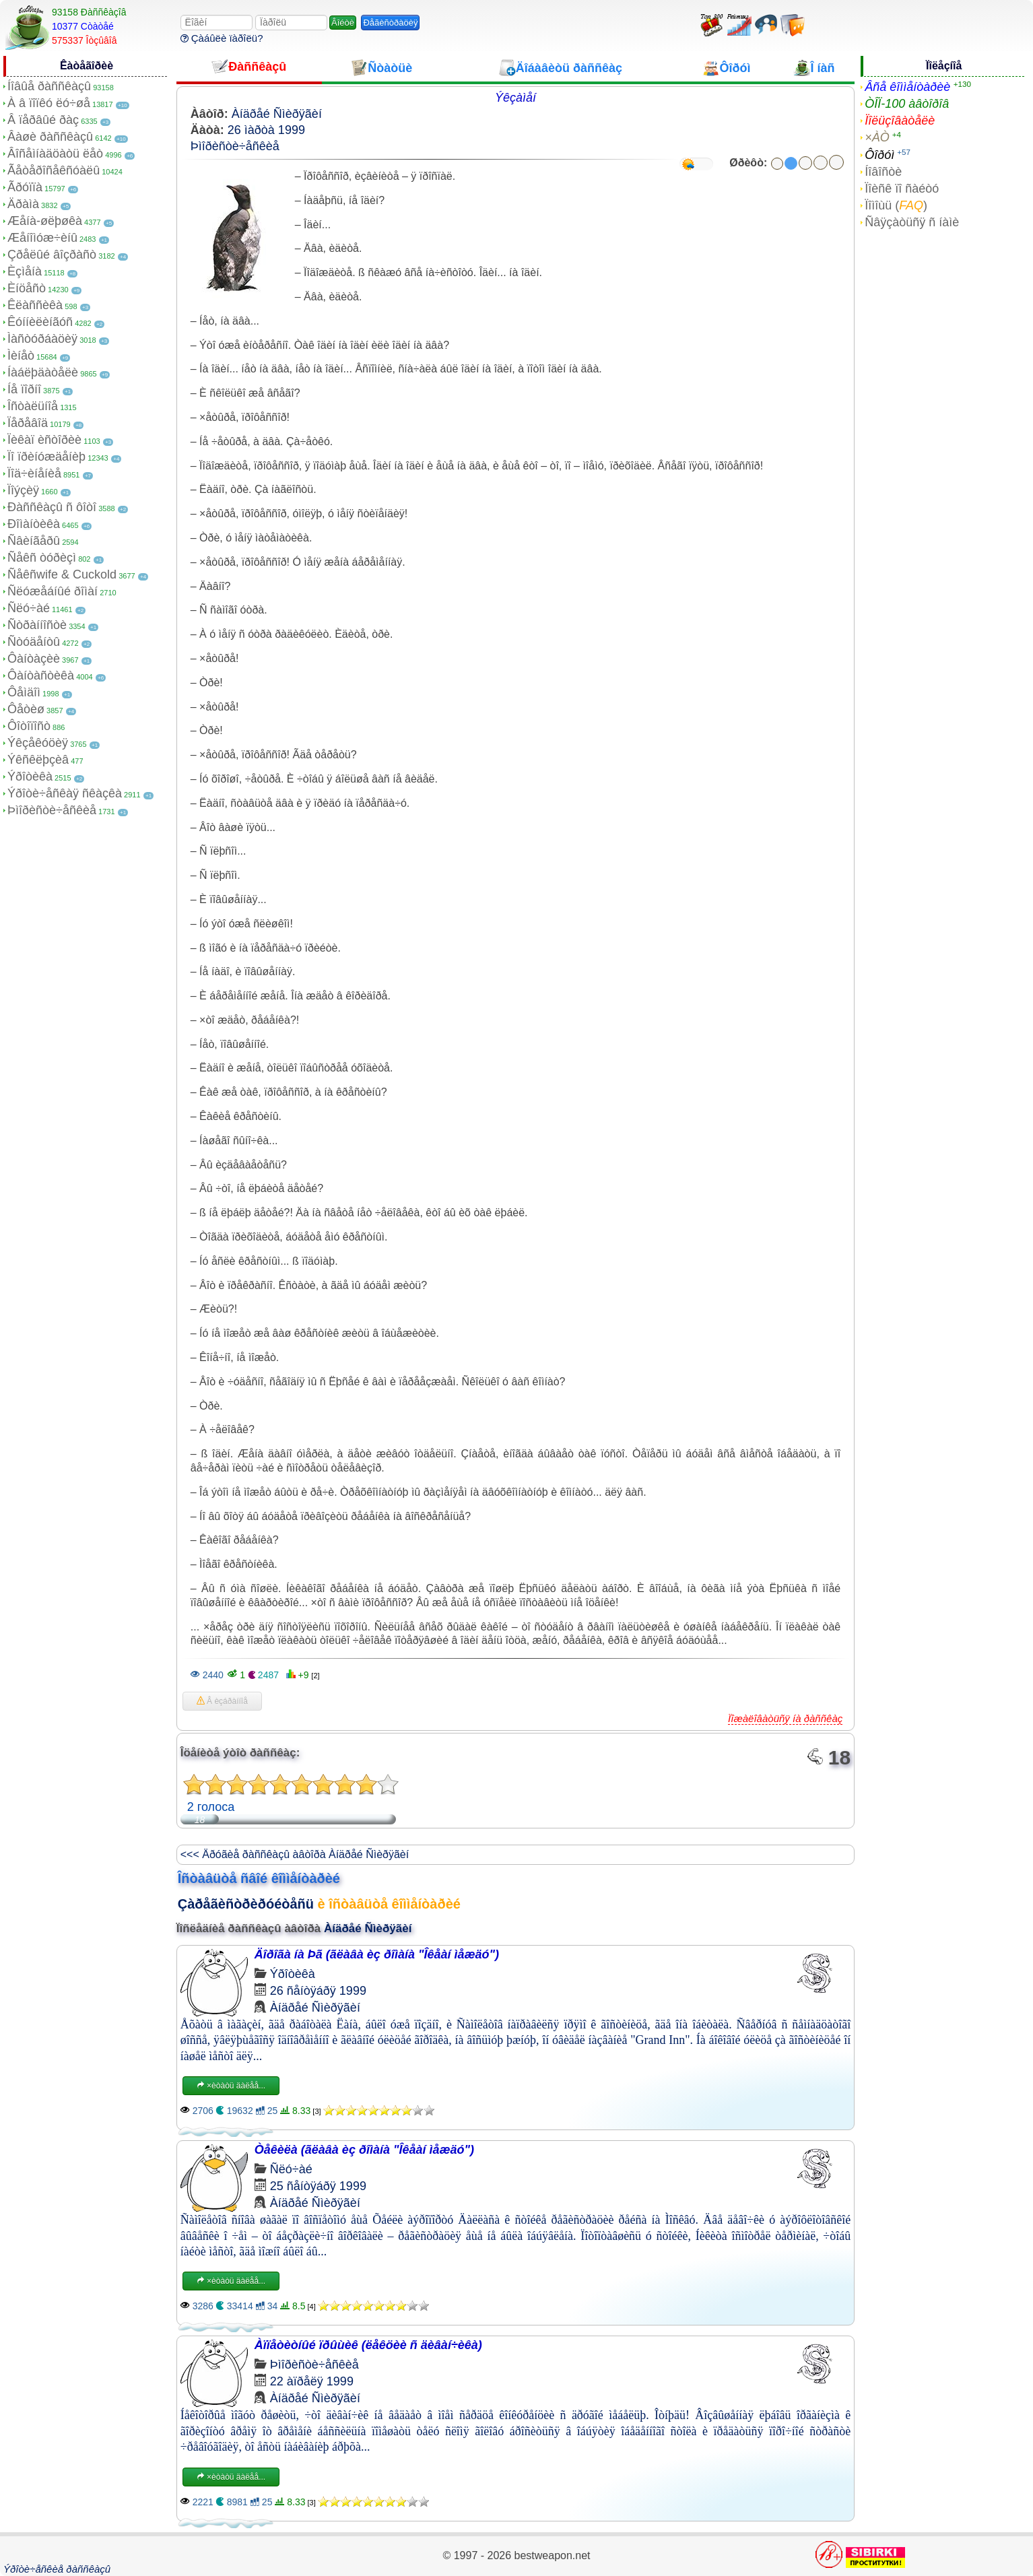 This screenshot has width=1033, height=2576. Describe the element at coordinates (37, 625) in the screenshot. I see `Ñòðàííîñòè` at that location.